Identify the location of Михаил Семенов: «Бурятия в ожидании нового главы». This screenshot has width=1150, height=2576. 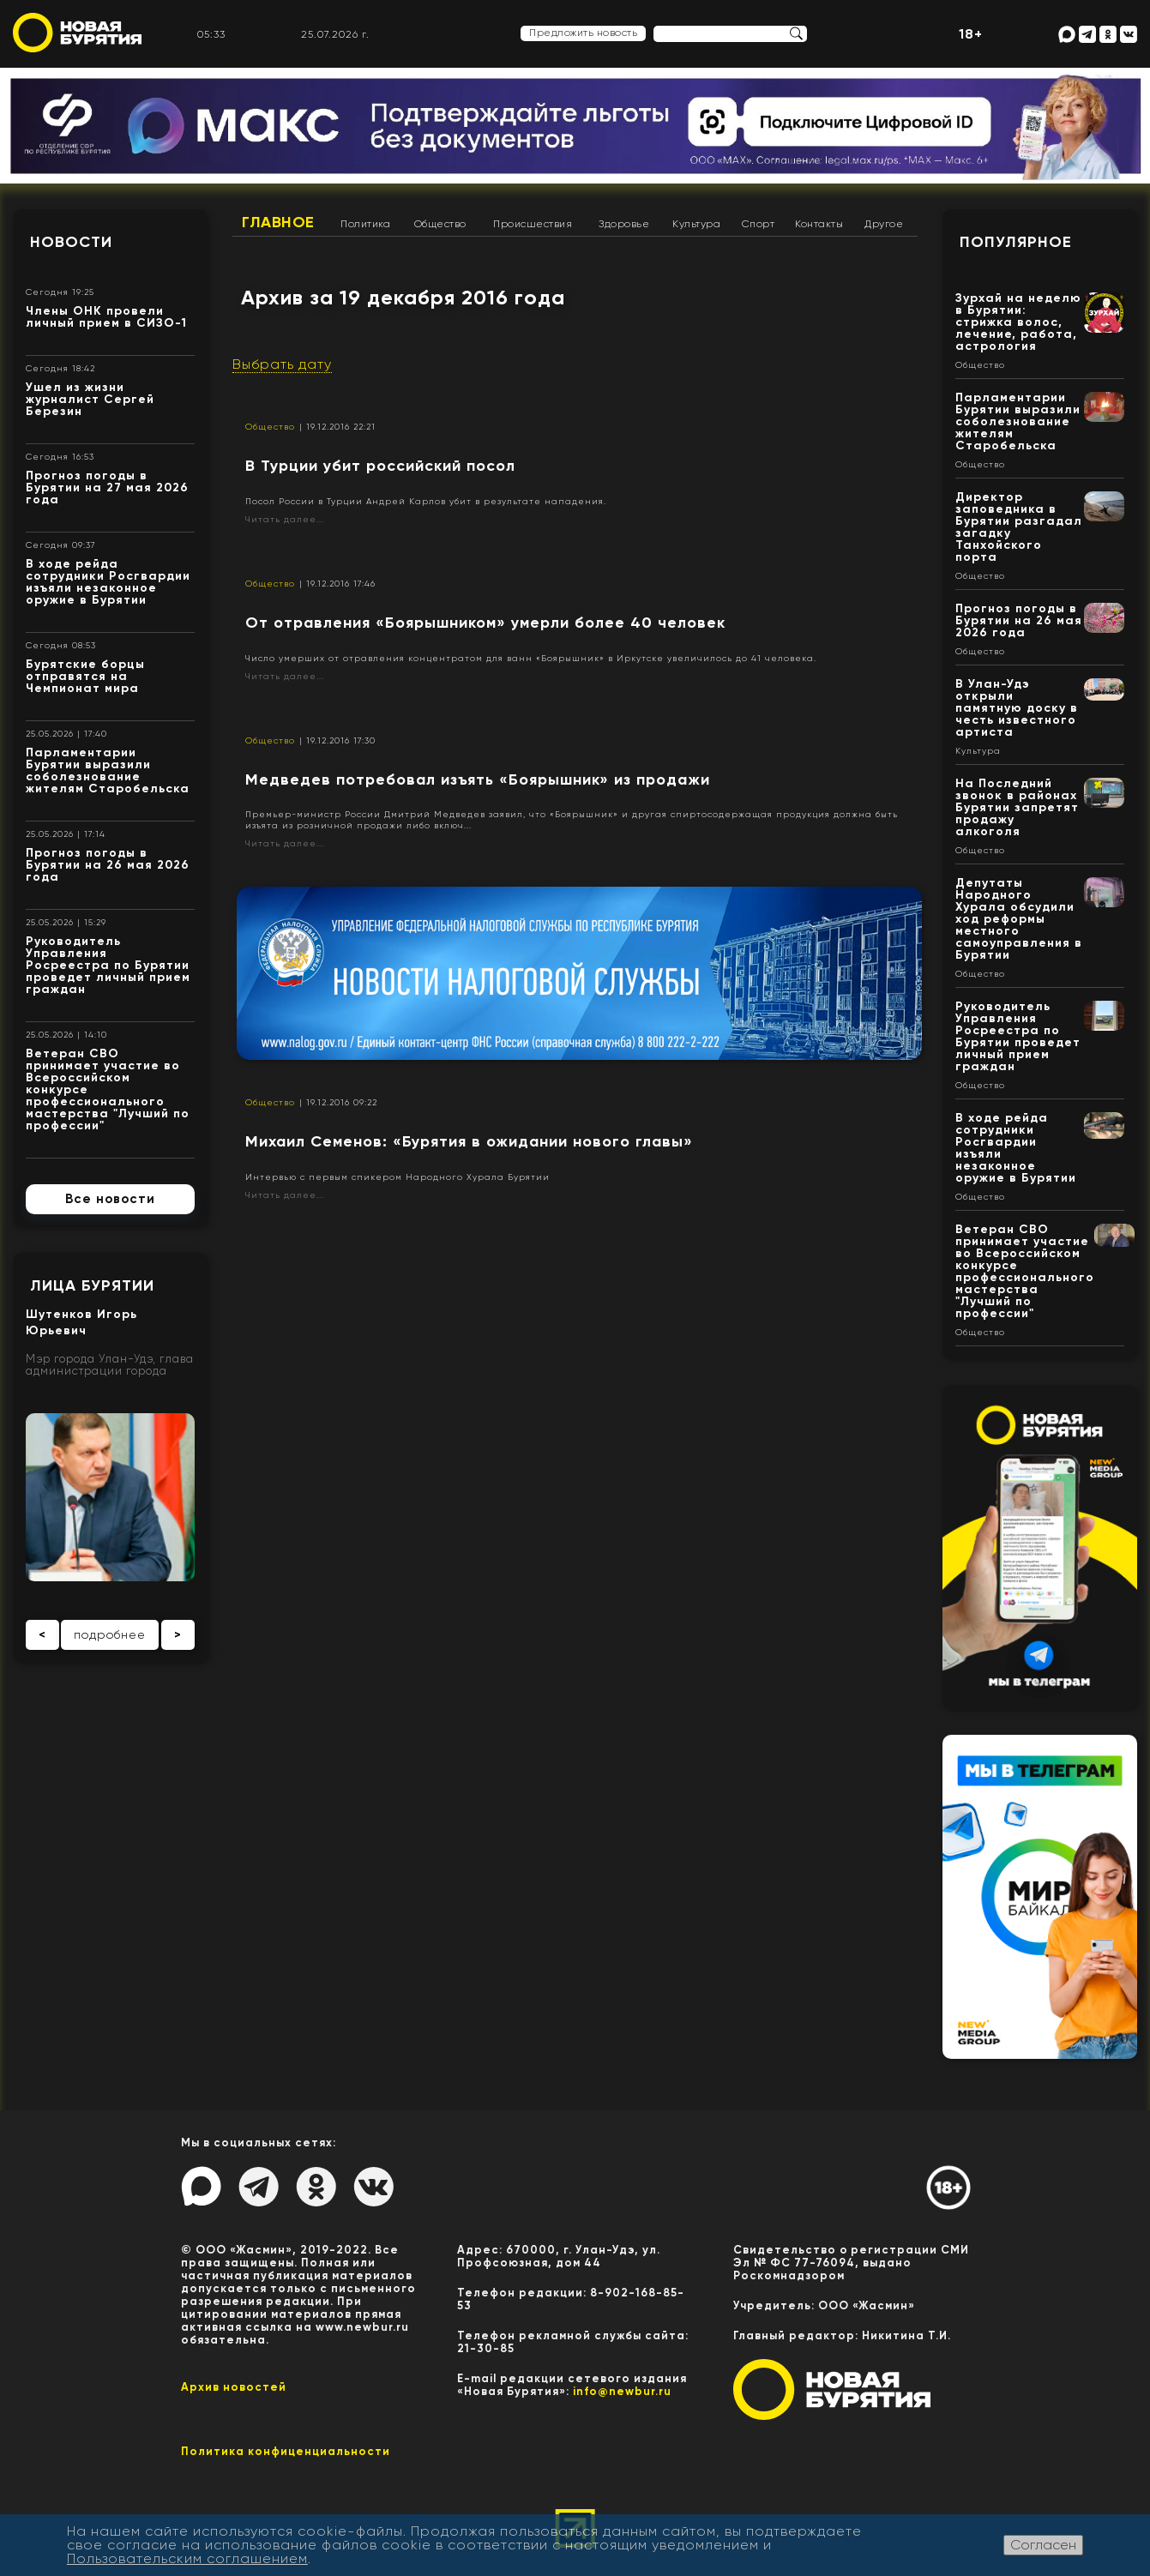
(469, 1141).